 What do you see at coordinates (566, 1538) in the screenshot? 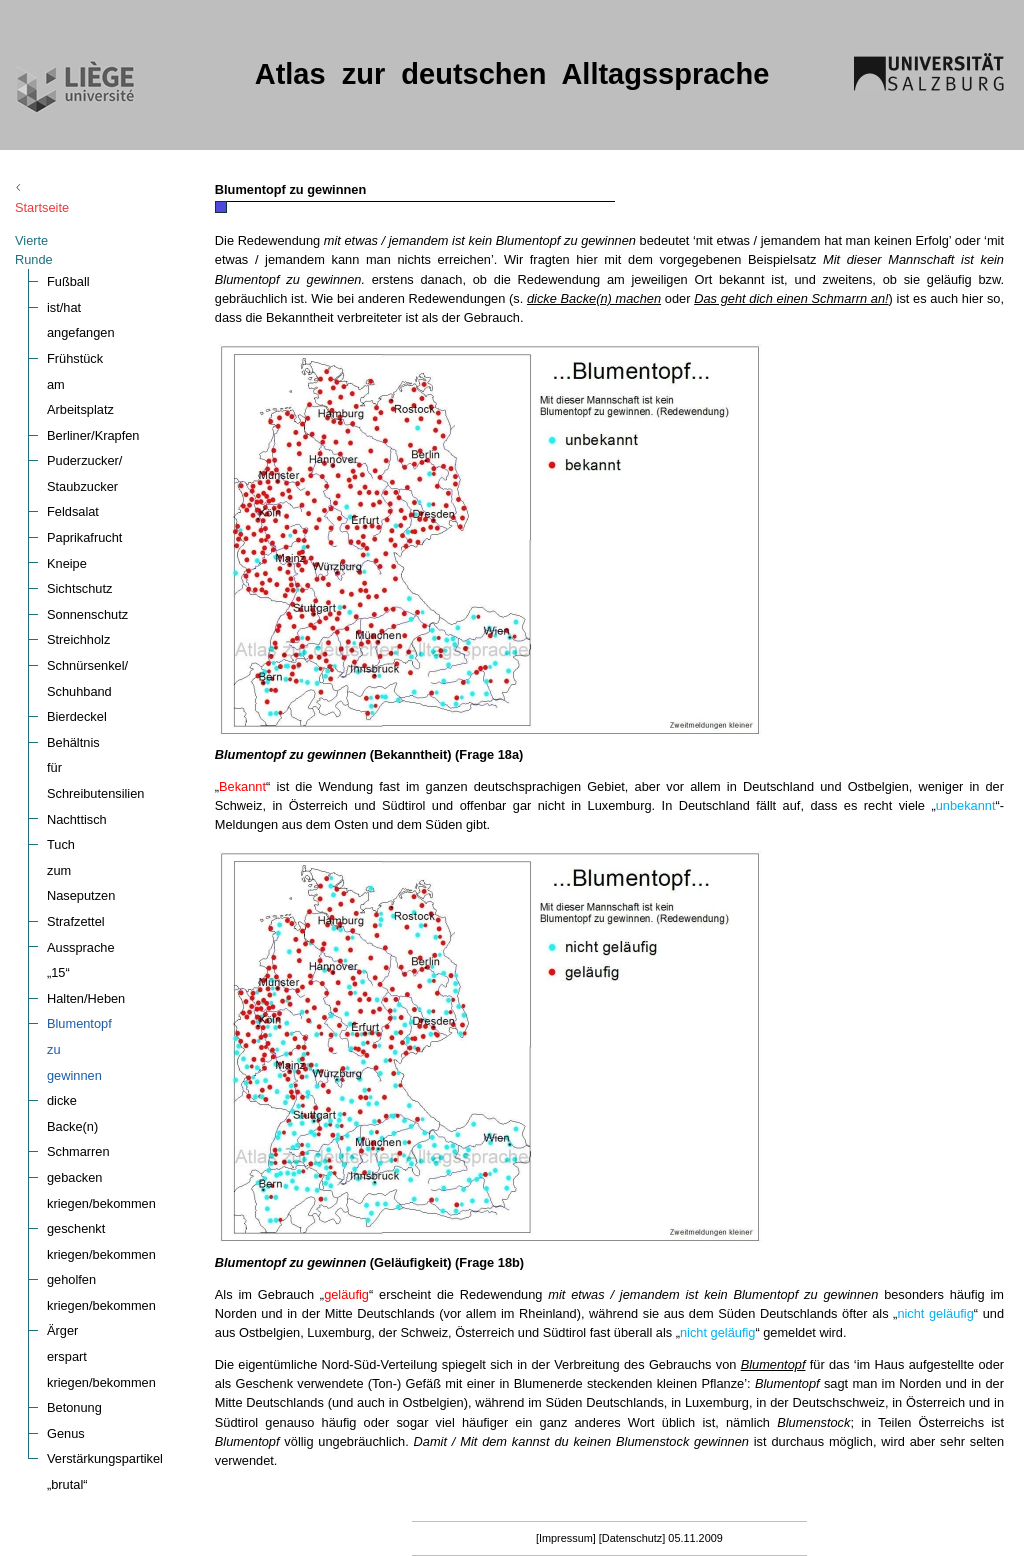
I see `[Impressum]` at bounding box center [566, 1538].